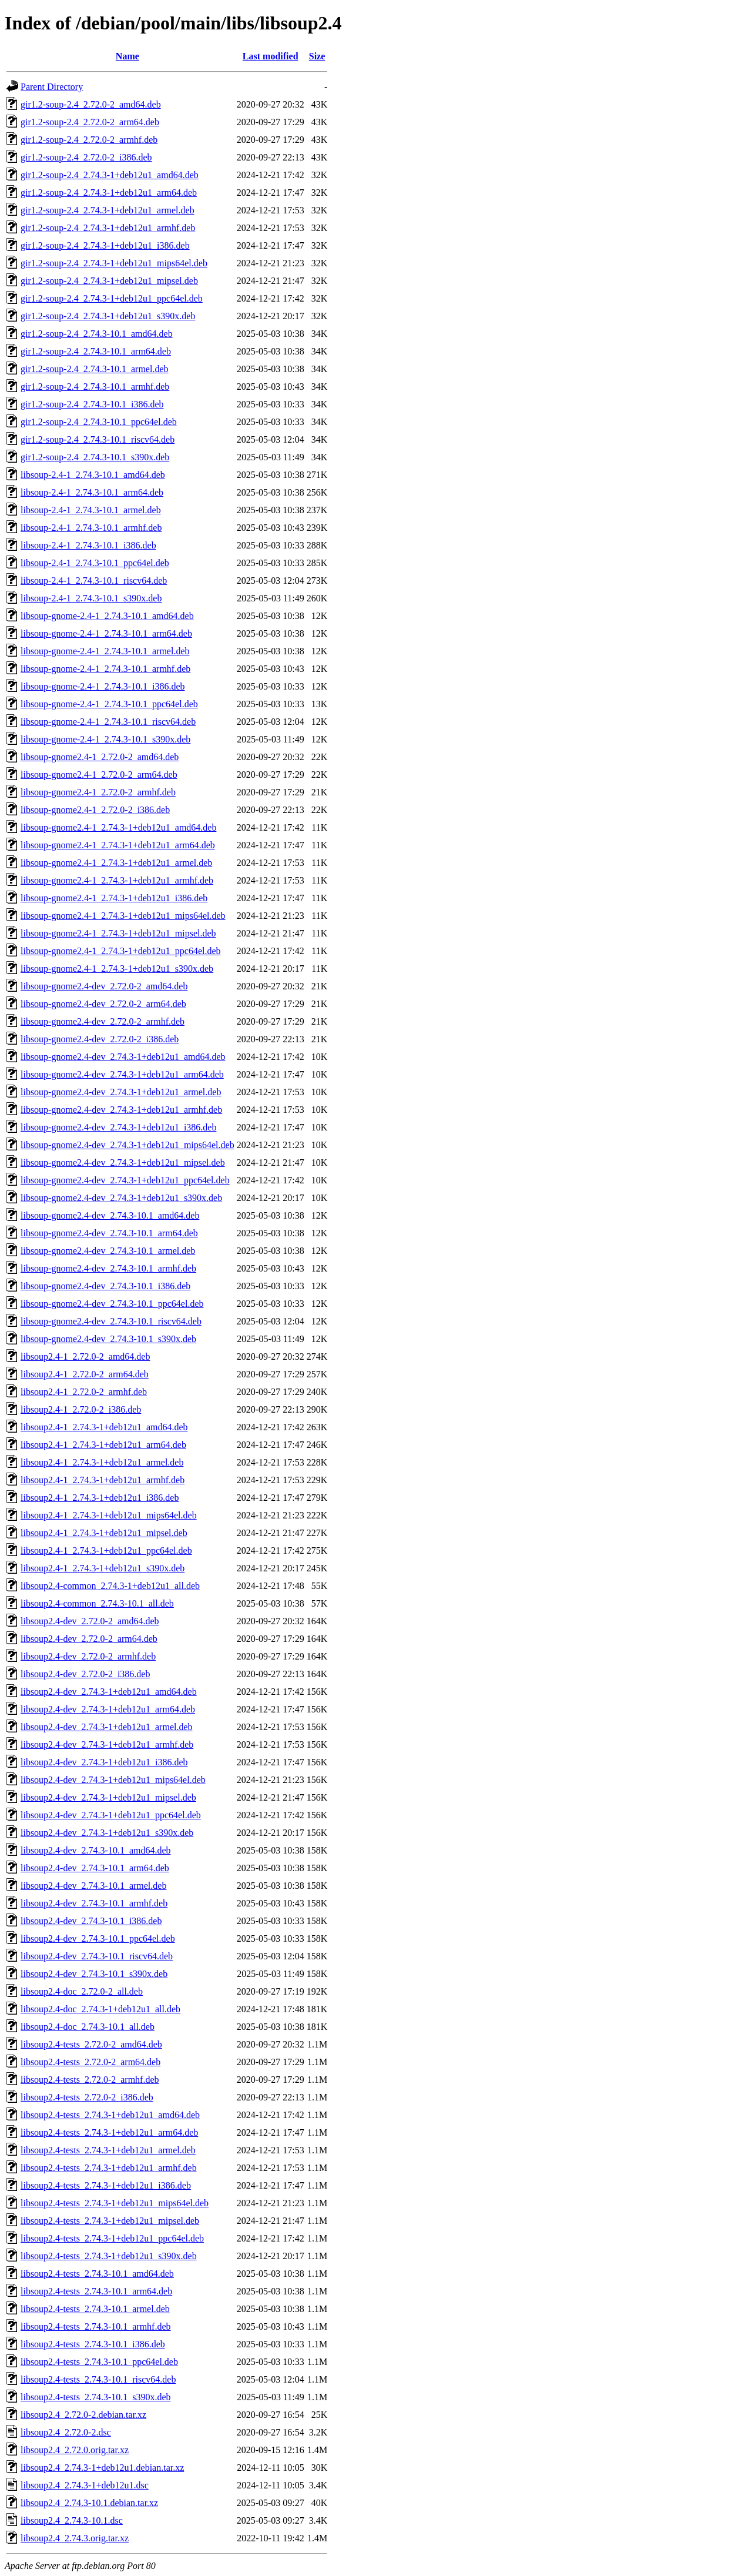 Image resolution: width=752 pixels, height=2576 pixels. Describe the element at coordinates (91, 2044) in the screenshot. I see `libsoup2.4-tests_2.72.0-2_amd64.deb` at that location.